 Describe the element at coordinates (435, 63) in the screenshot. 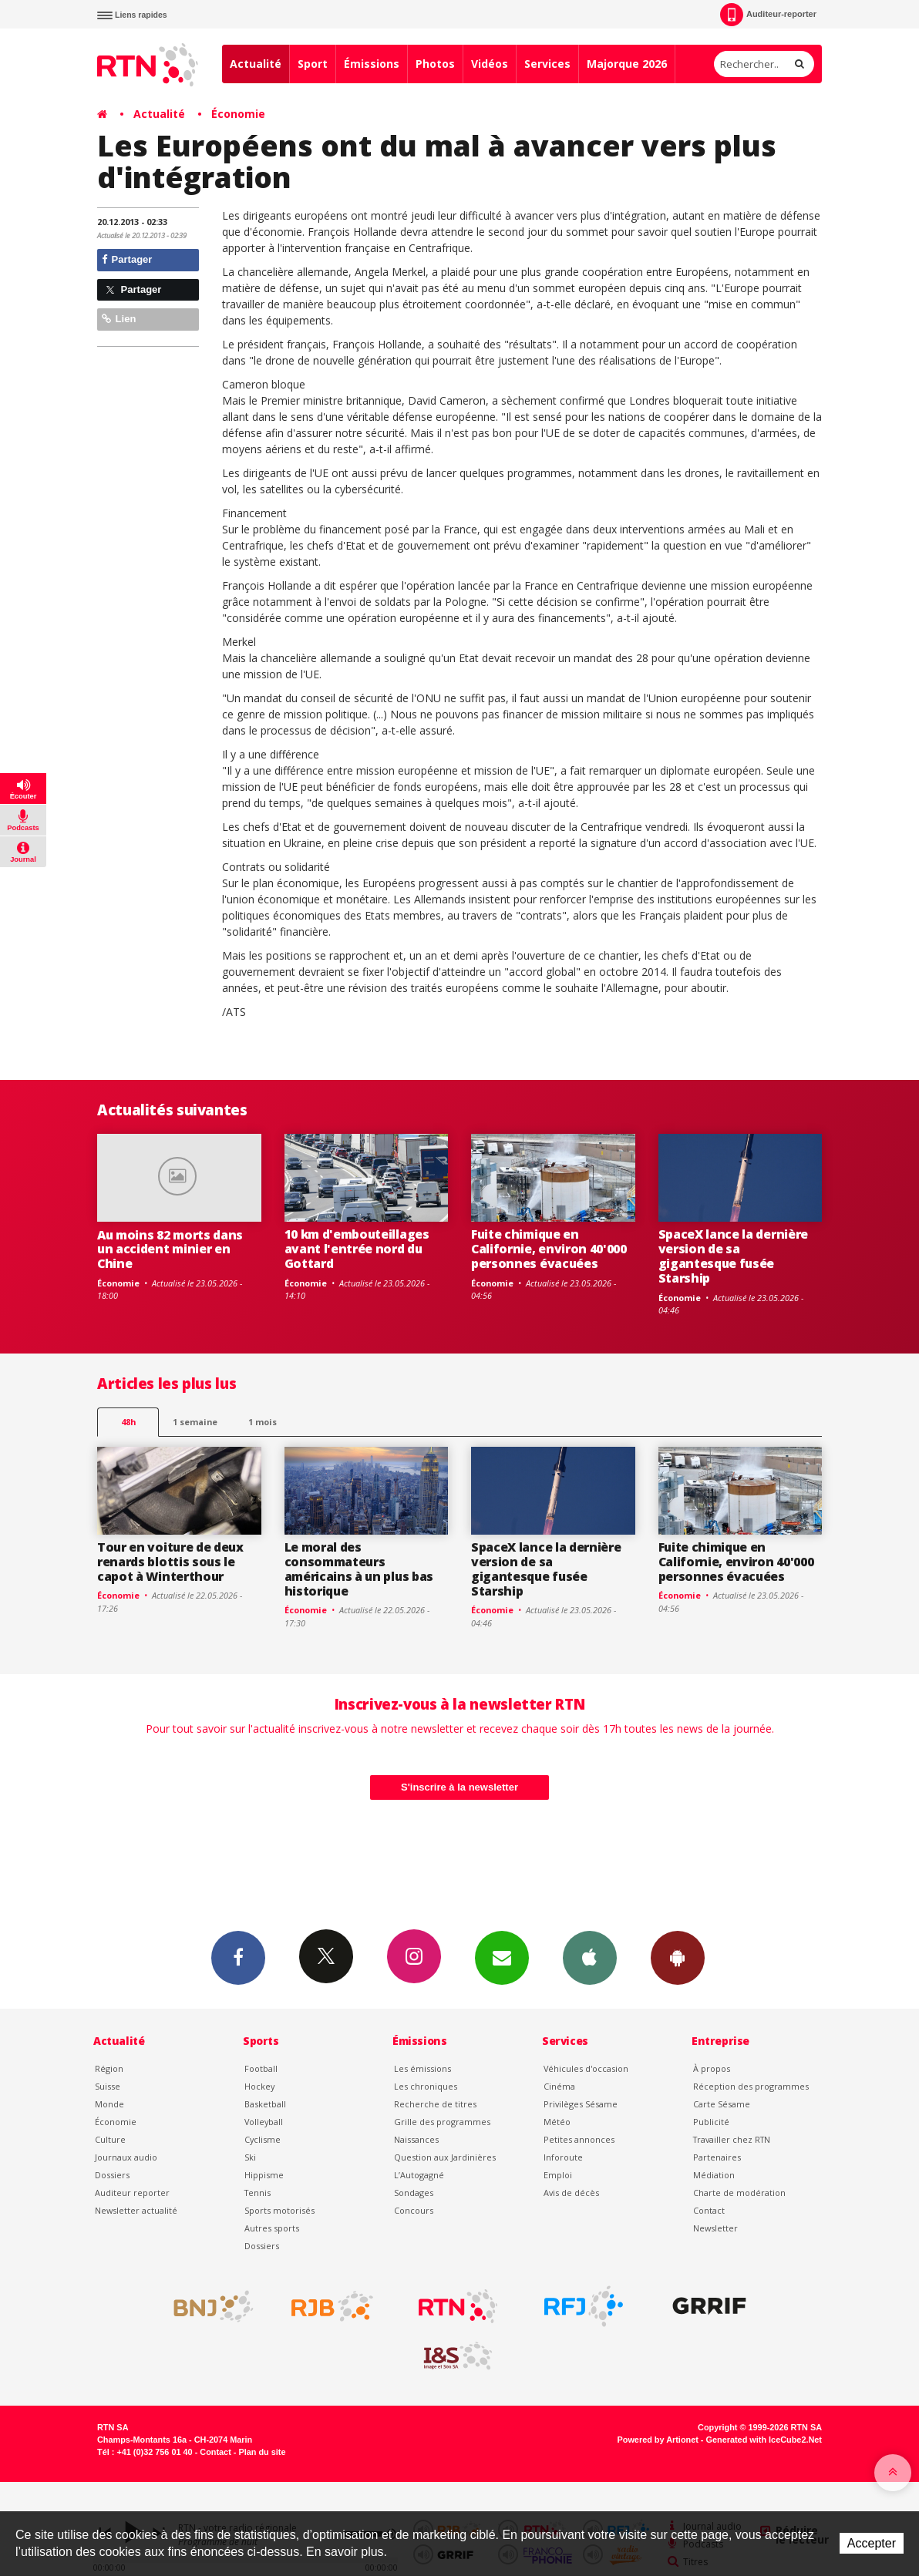

I see `Photos` at that location.